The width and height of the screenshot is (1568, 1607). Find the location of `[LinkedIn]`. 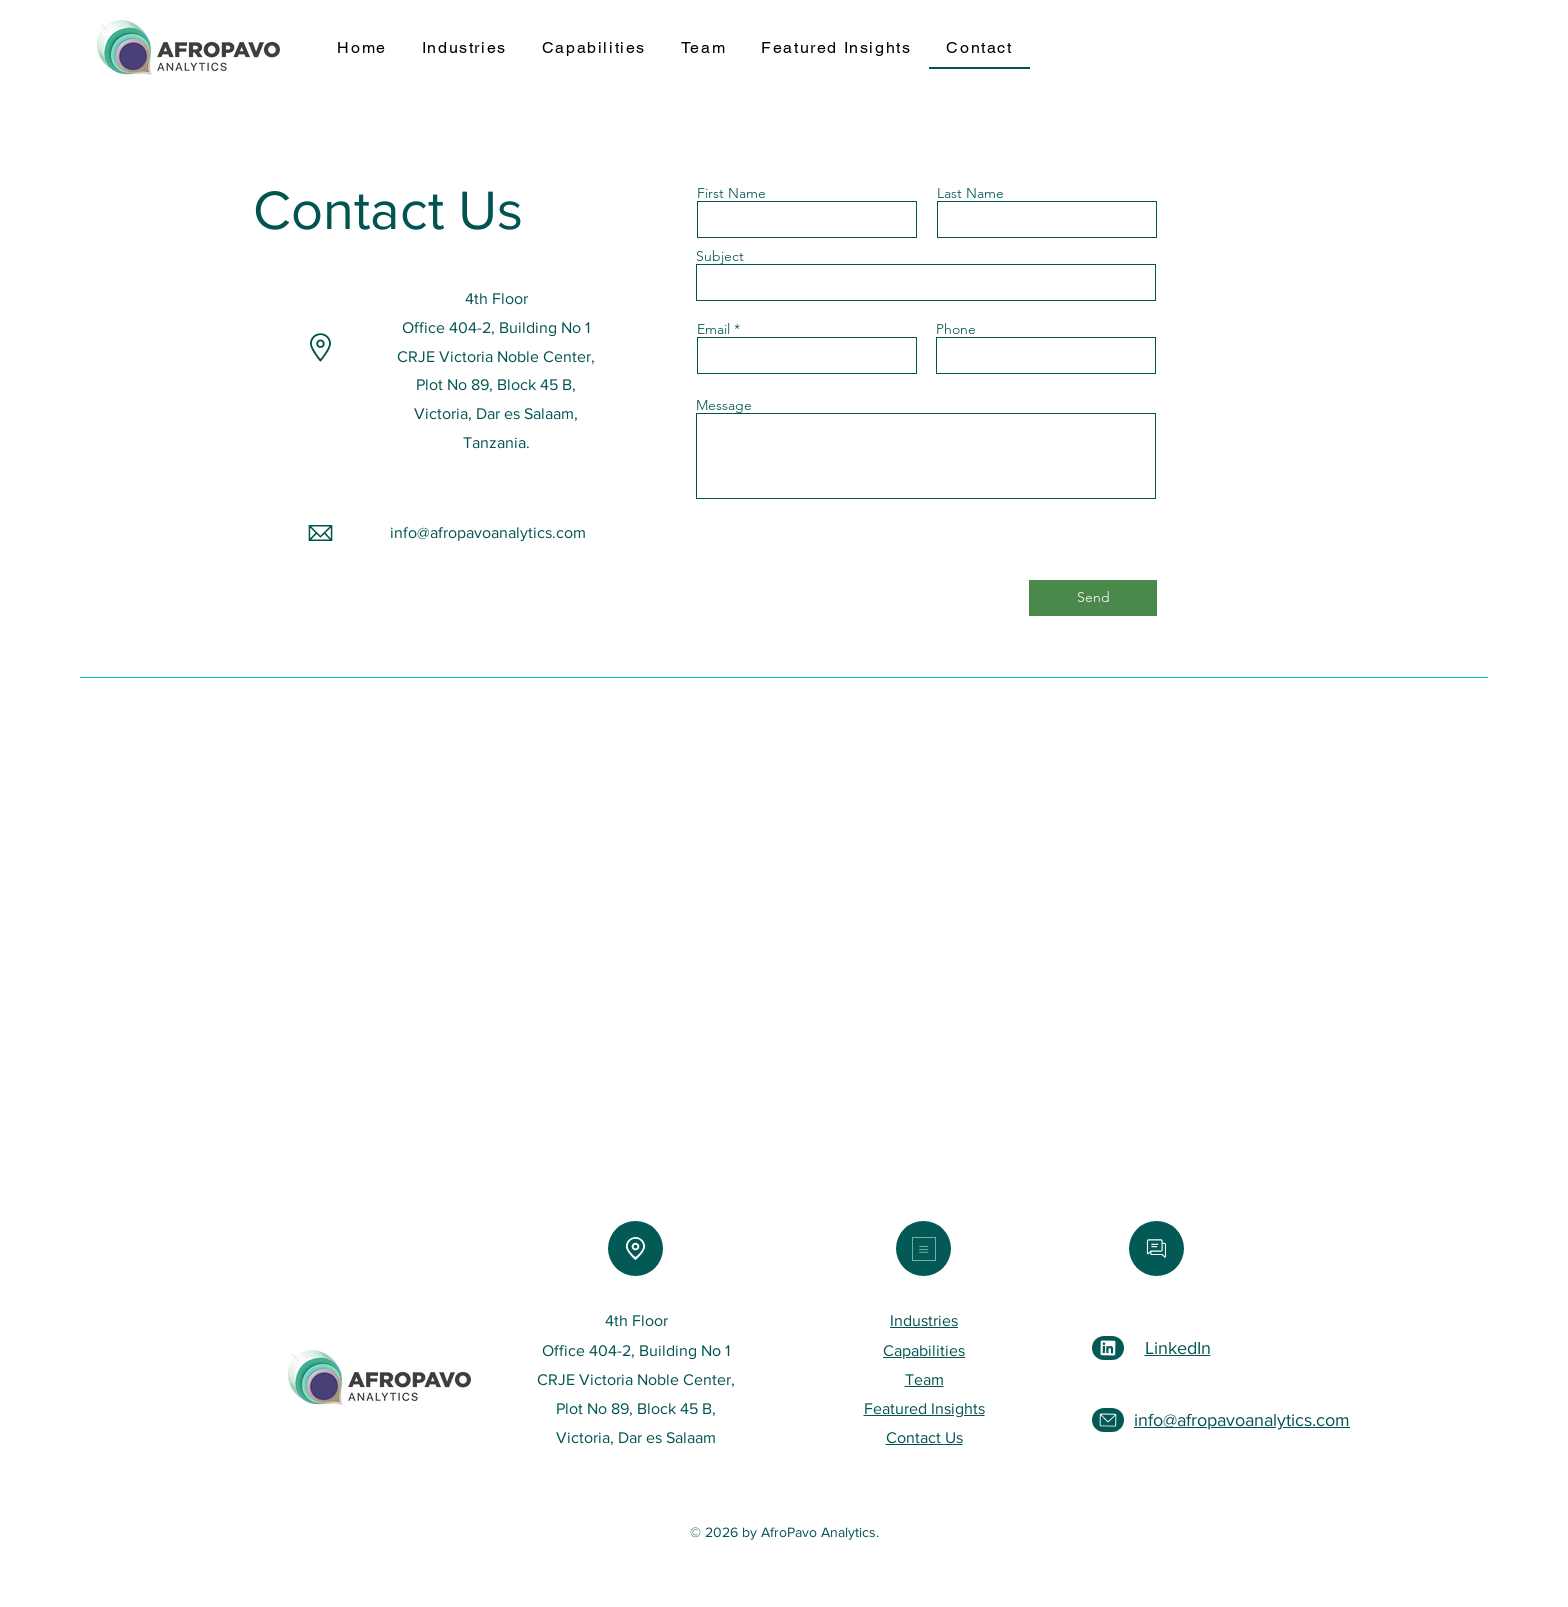

[LinkedIn] is located at coordinates (1108, 1348).